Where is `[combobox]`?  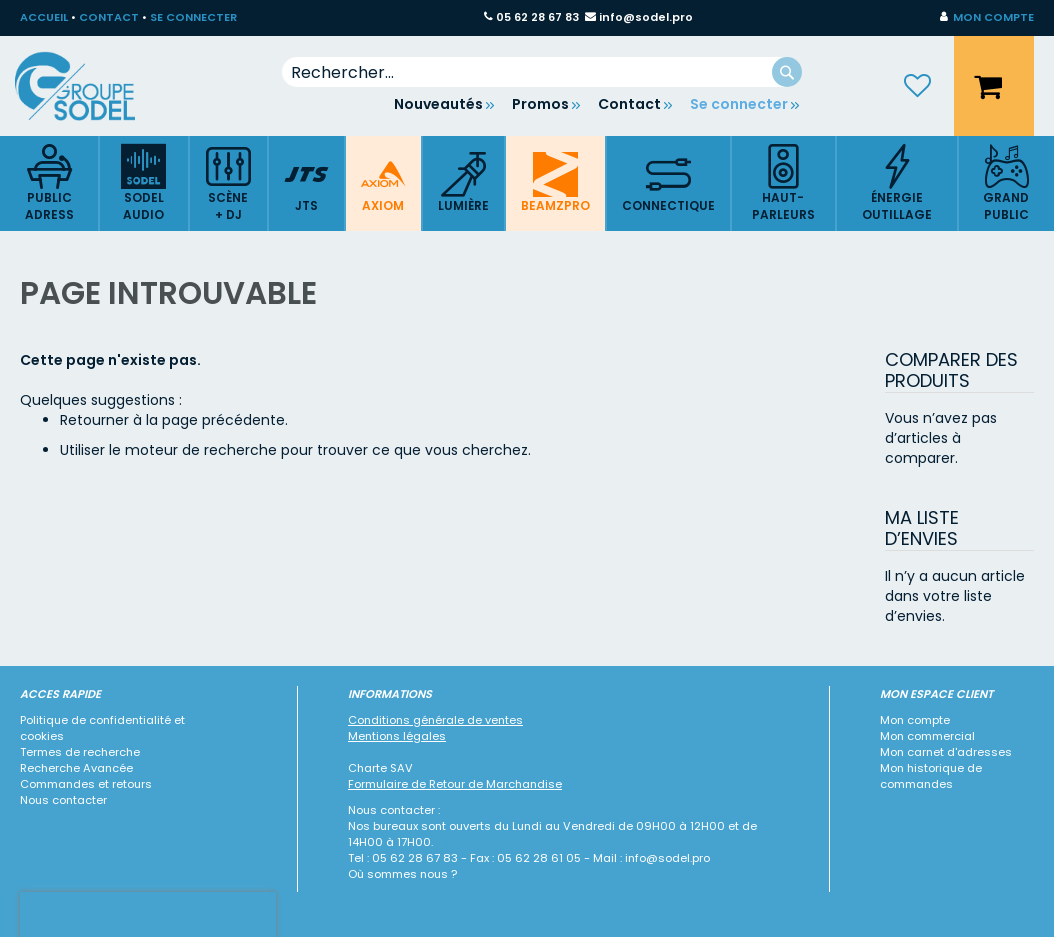
[combobox] is located at coordinates (542, 72).